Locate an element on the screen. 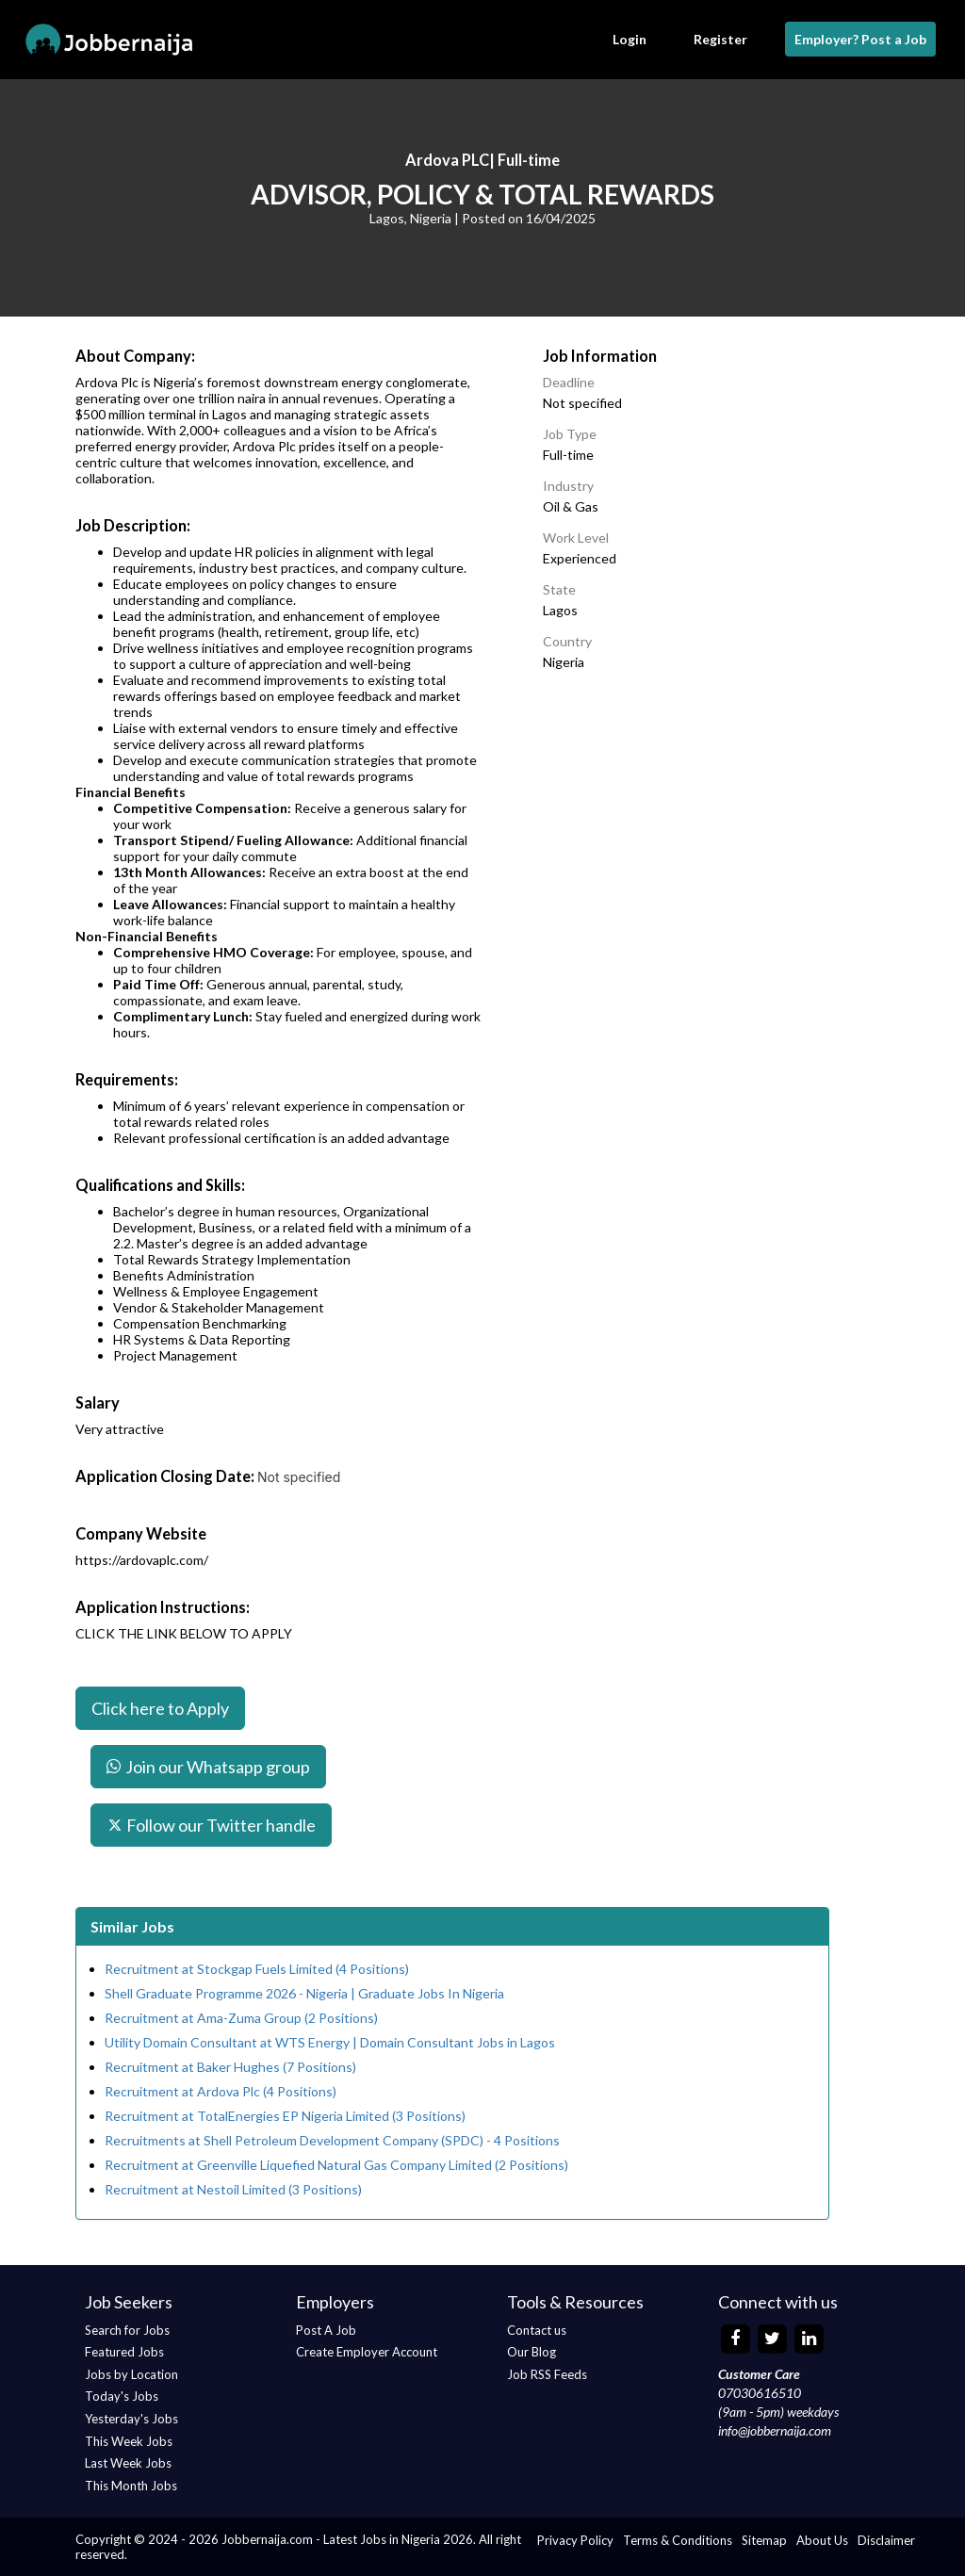  Today's Jobs is located at coordinates (121, 2396).